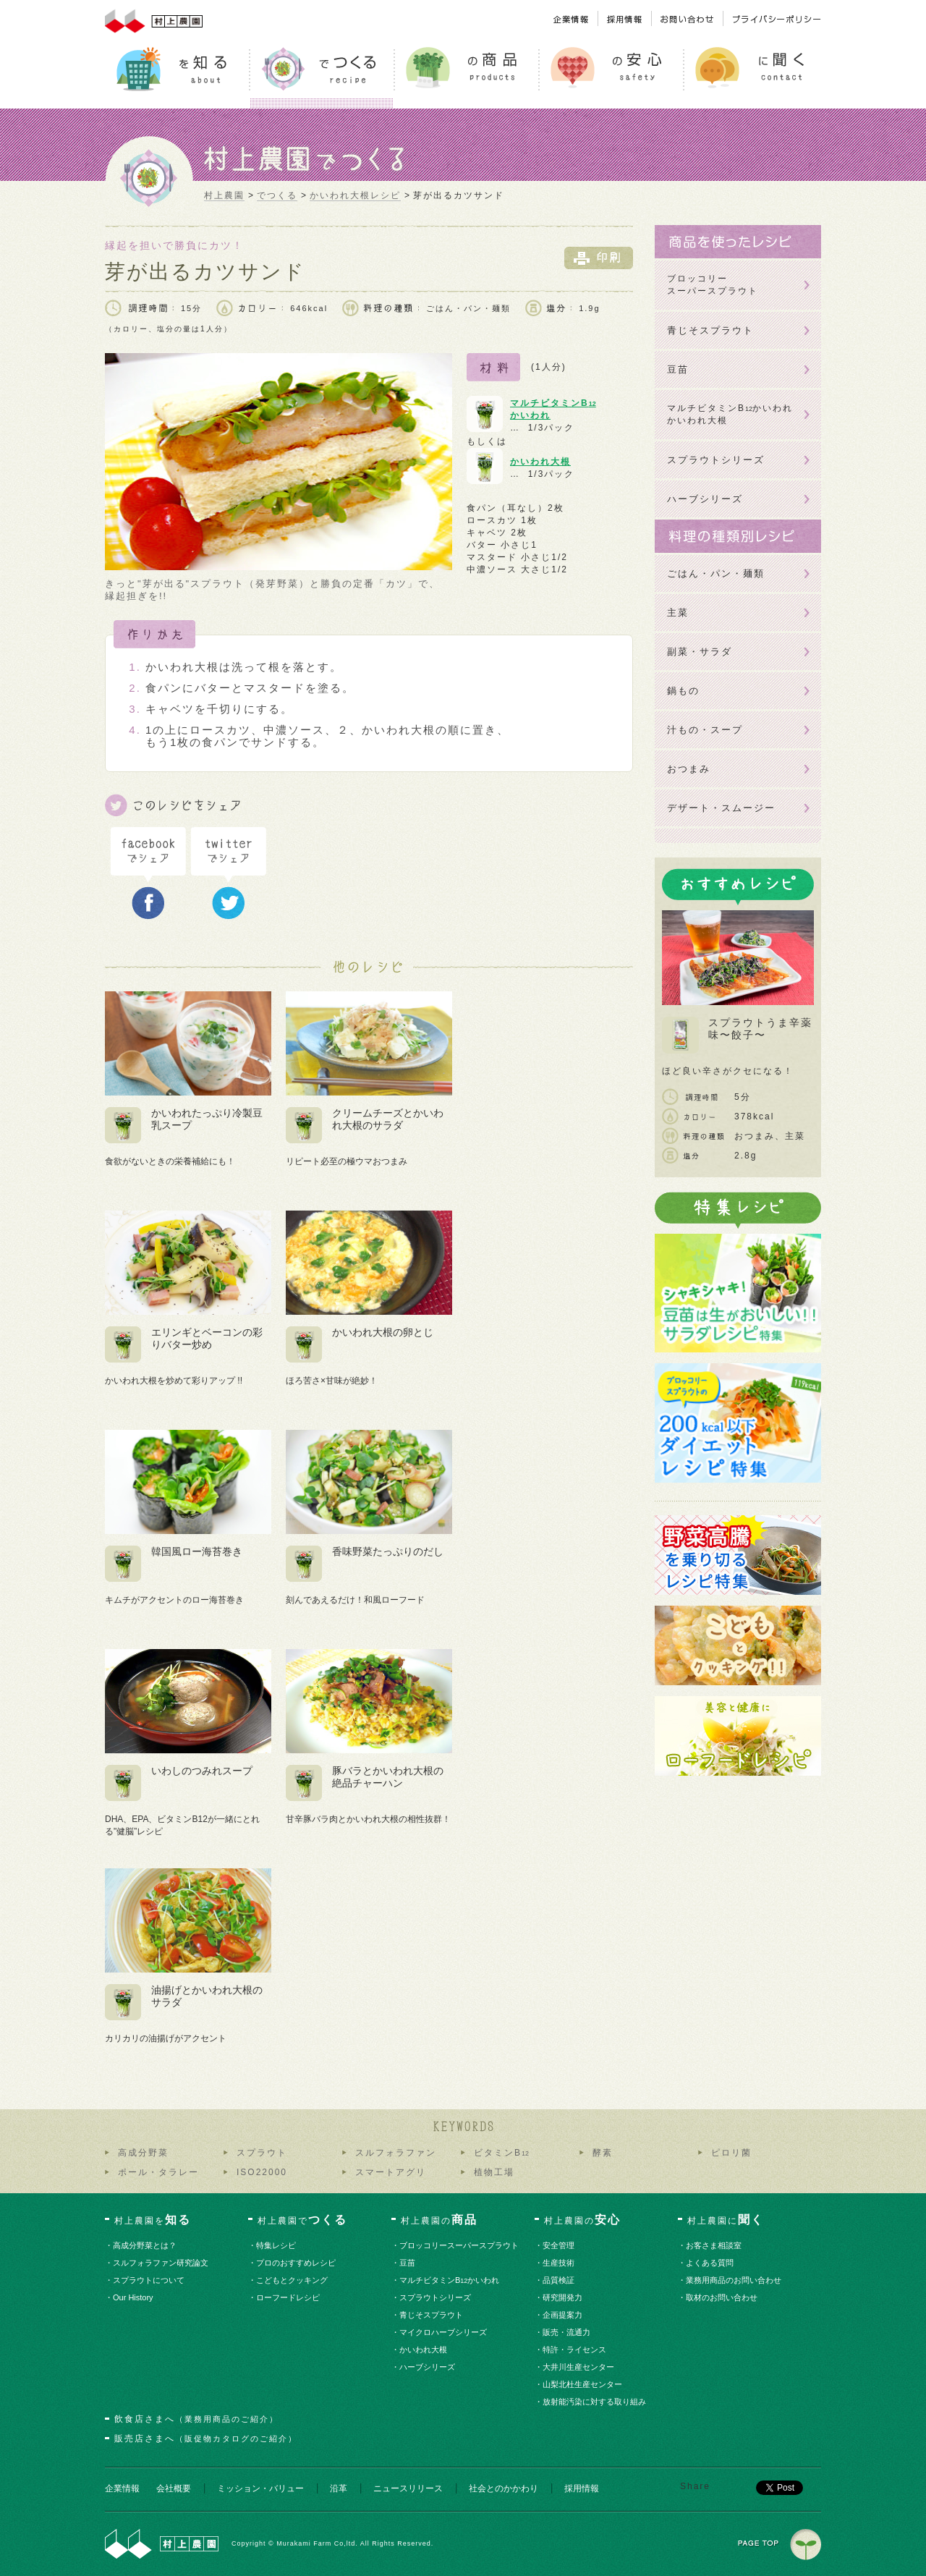 Image resolution: width=926 pixels, height=2576 pixels. Describe the element at coordinates (432, 2314) in the screenshot. I see `・青じそスプラウト` at that location.